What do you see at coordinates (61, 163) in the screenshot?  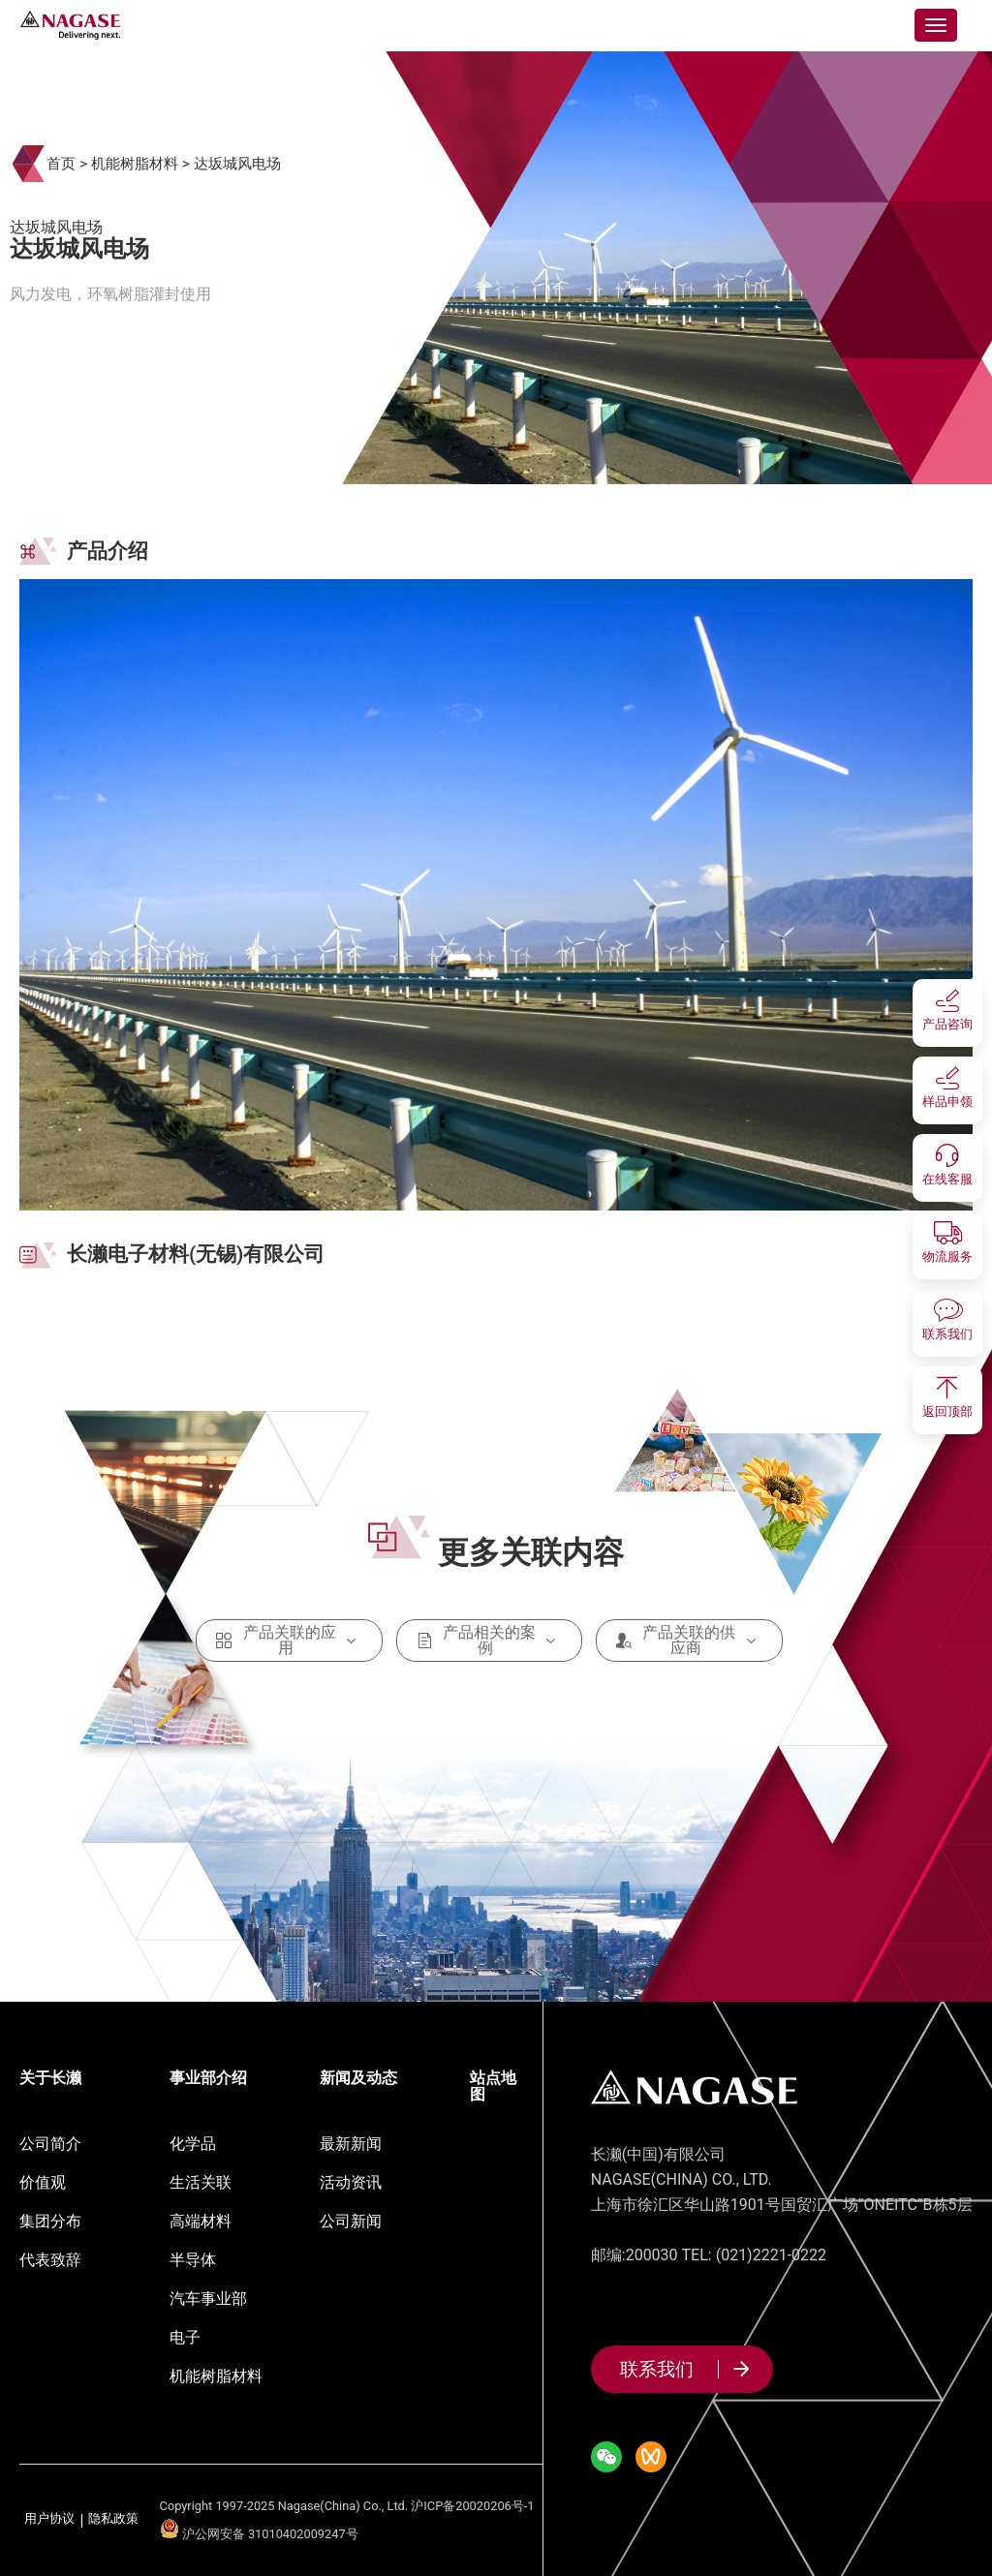 I see `首页` at bounding box center [61, 163].